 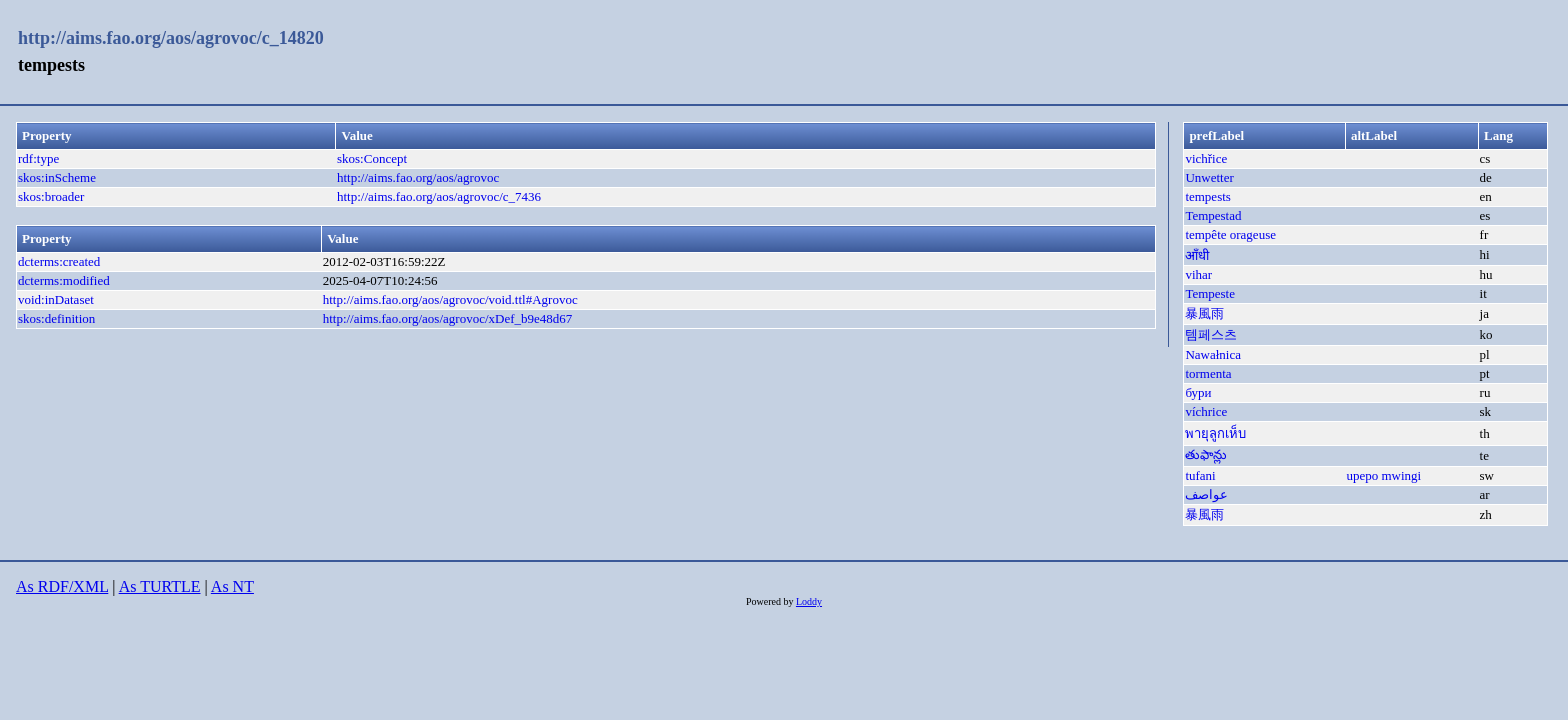 I want to click on skos:definition, so click(x=56, y=318).